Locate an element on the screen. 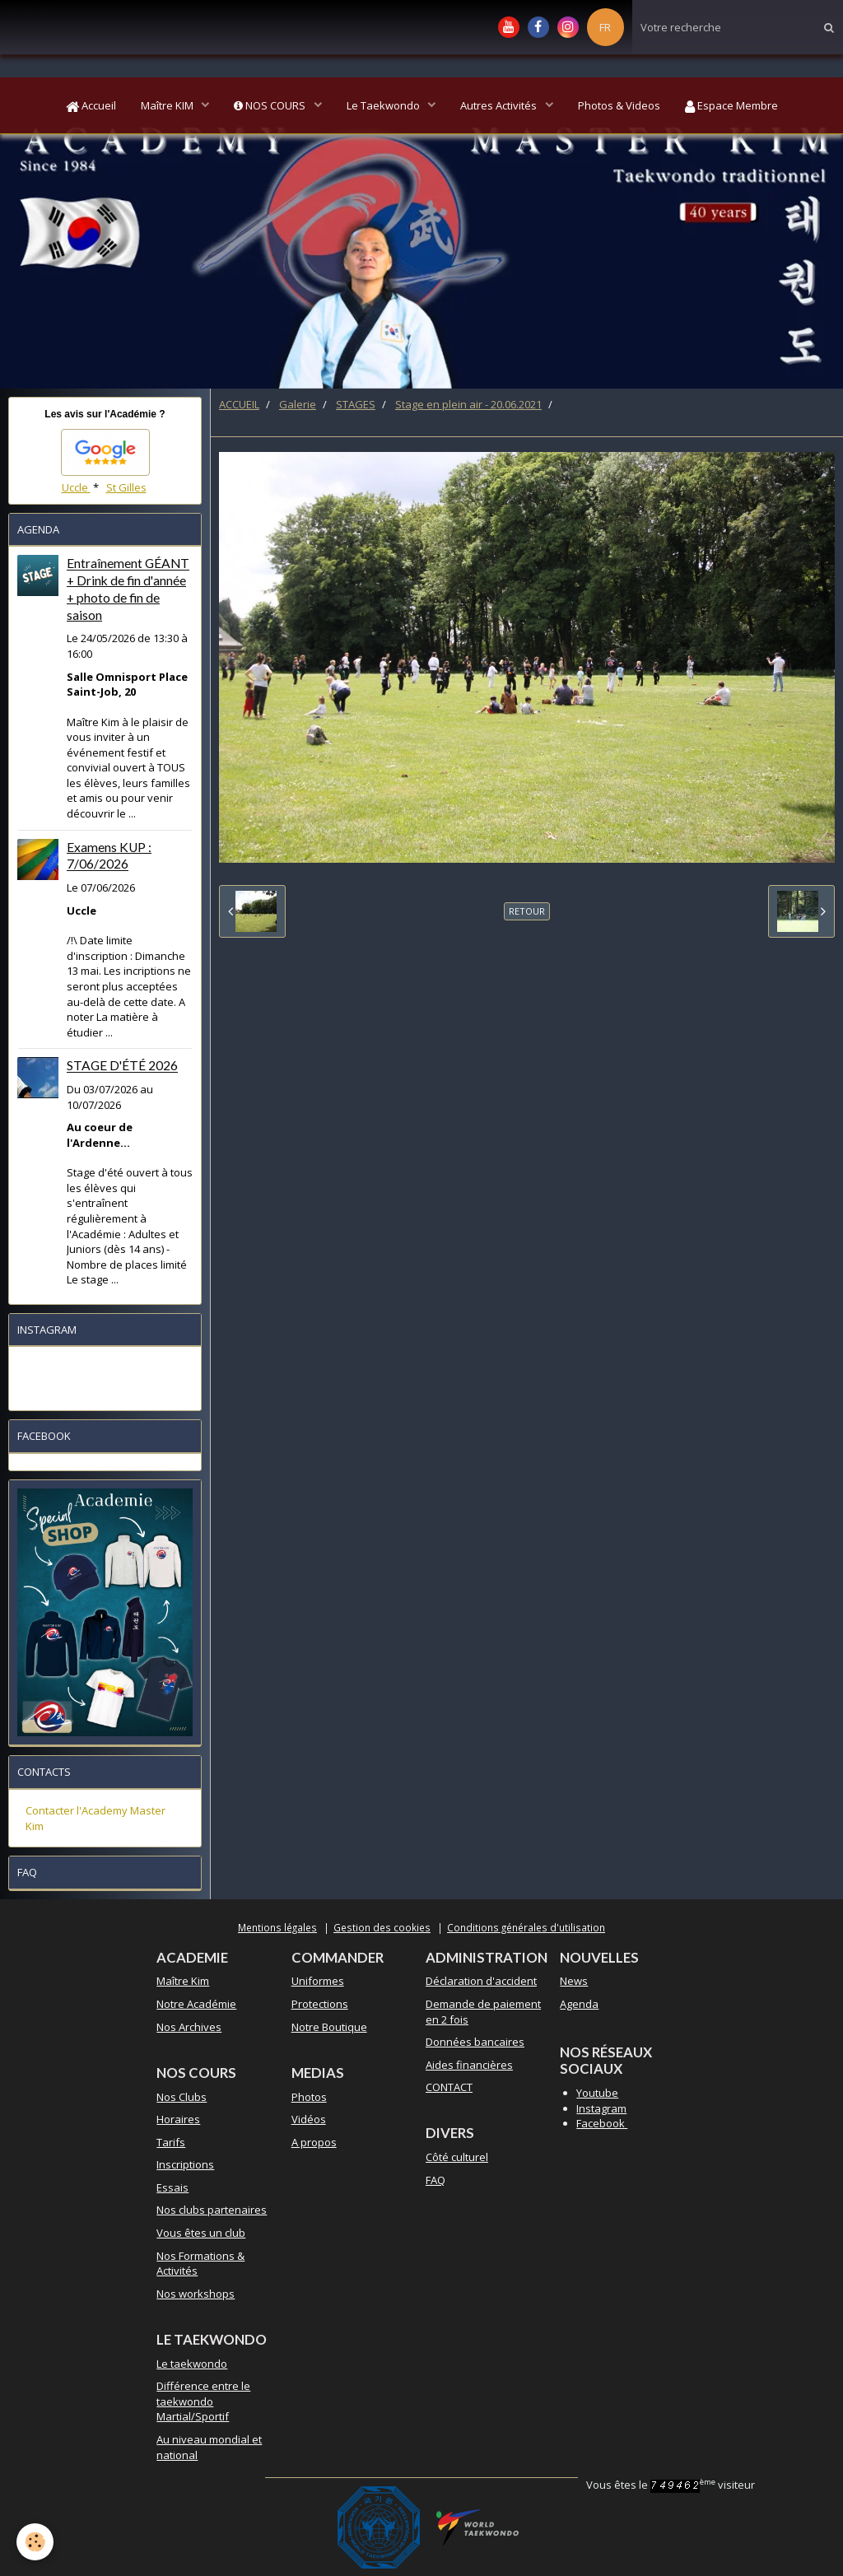 The image size is (843, 2576). Stage en plein air - 20.06.2021 is located at coordinates (468, 404).